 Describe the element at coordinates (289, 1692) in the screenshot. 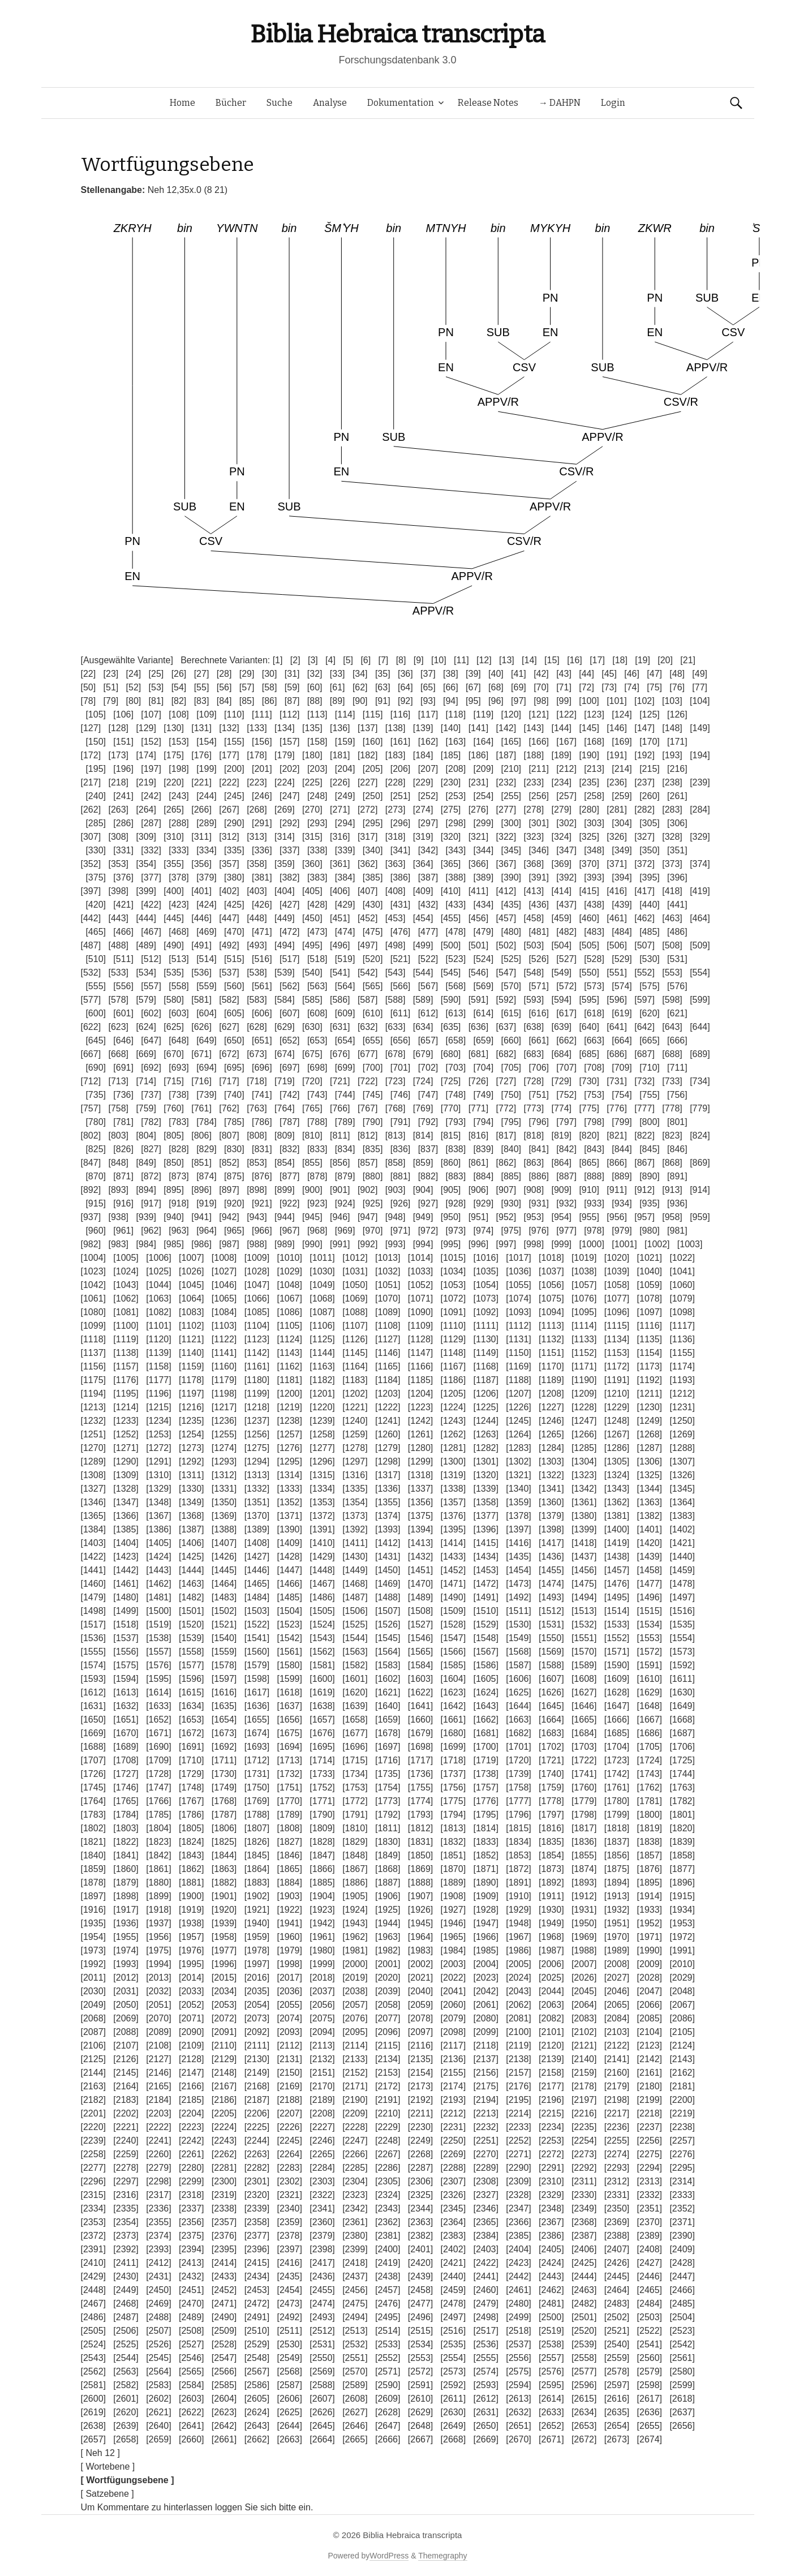

I see `[1618]` at that location.